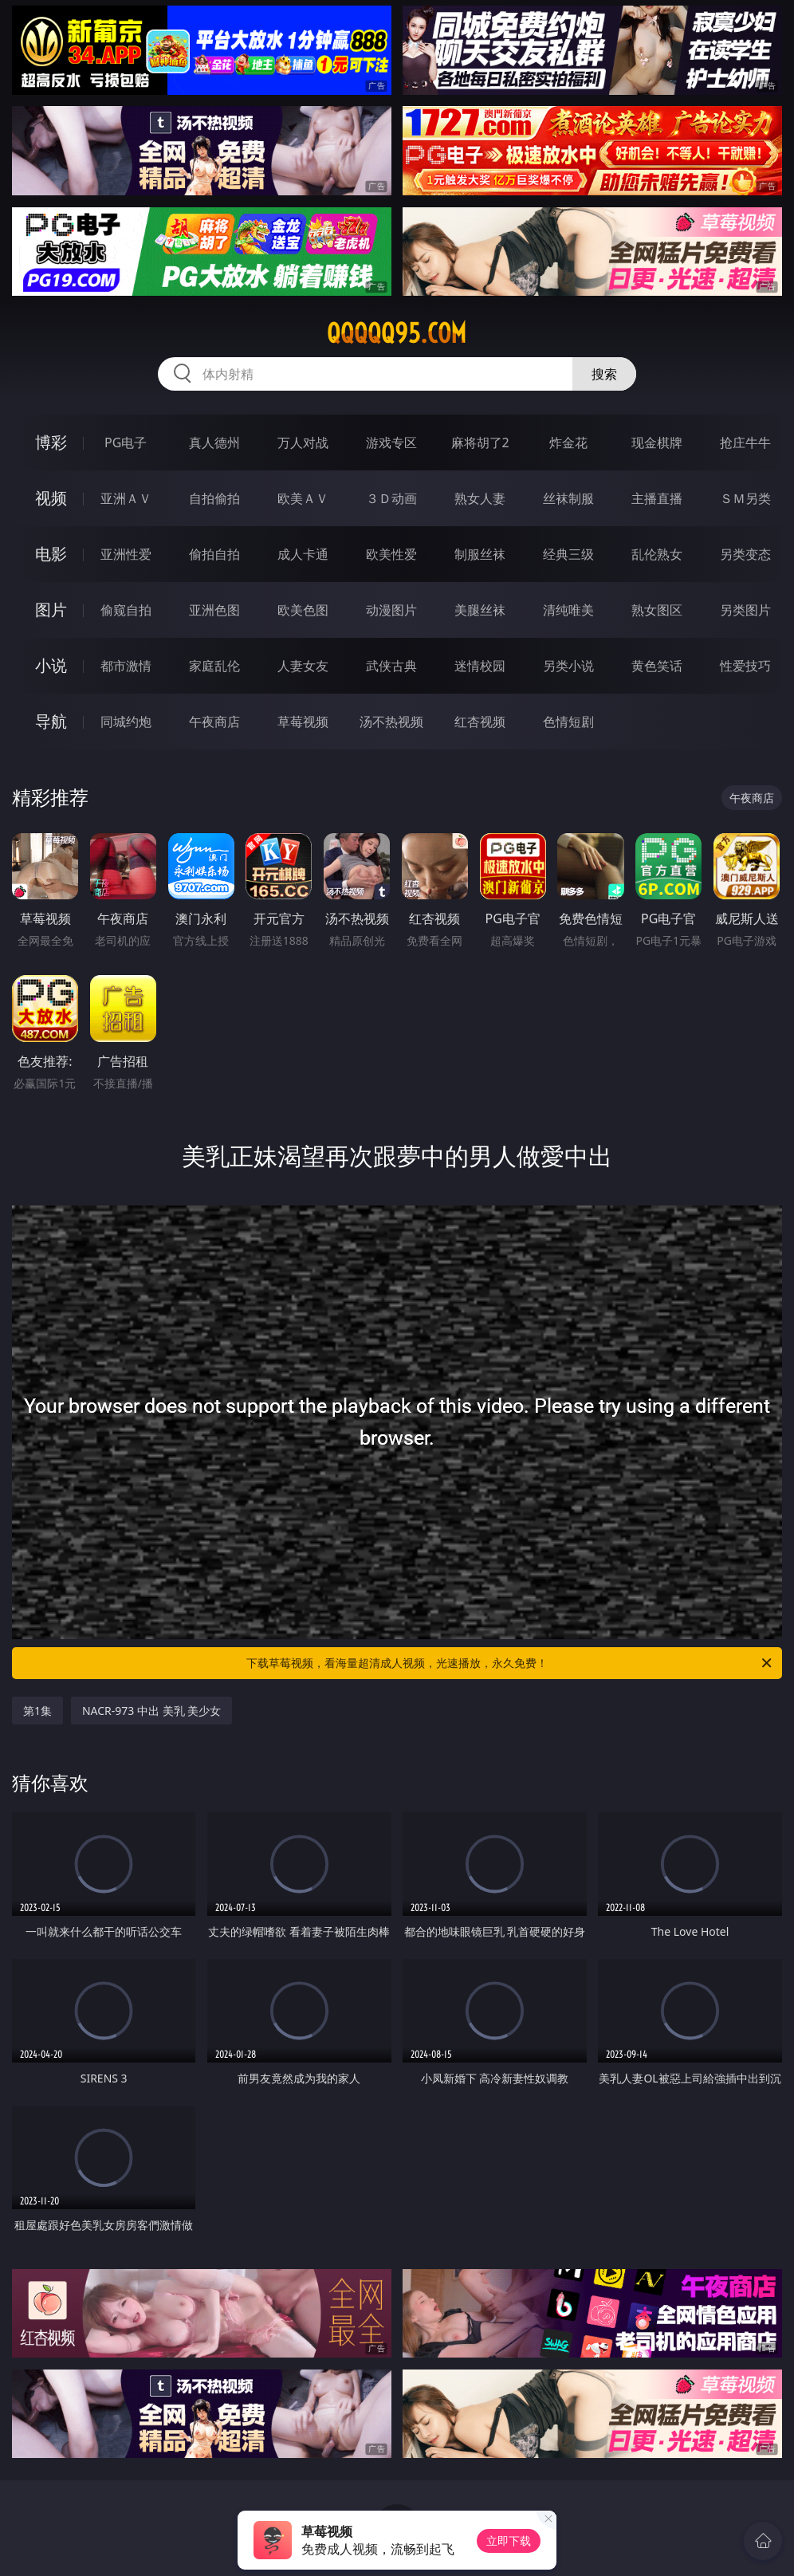  I want to click on 图片, so click(51, 609).